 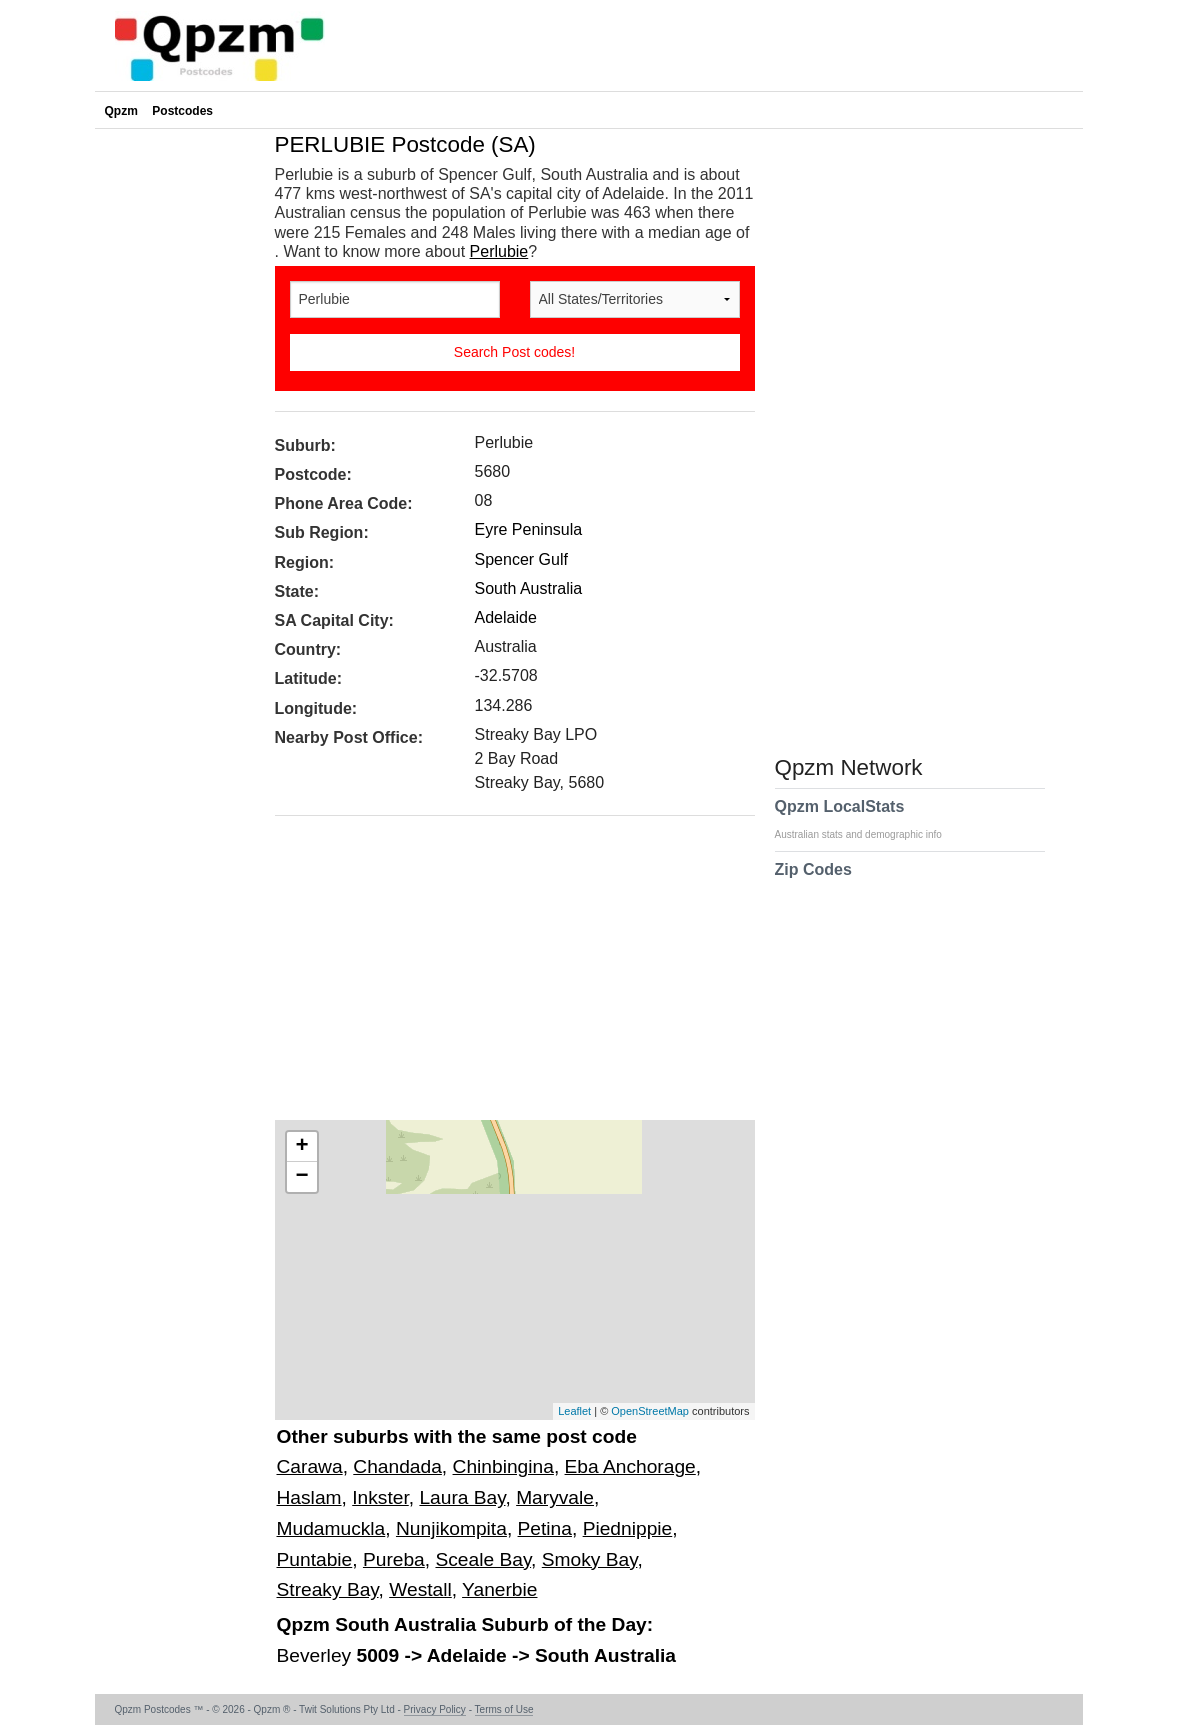 What do you see at coordinates (397, 1466) in the screenshot?
I see `Chandada` at bounding box center [397, 1466].